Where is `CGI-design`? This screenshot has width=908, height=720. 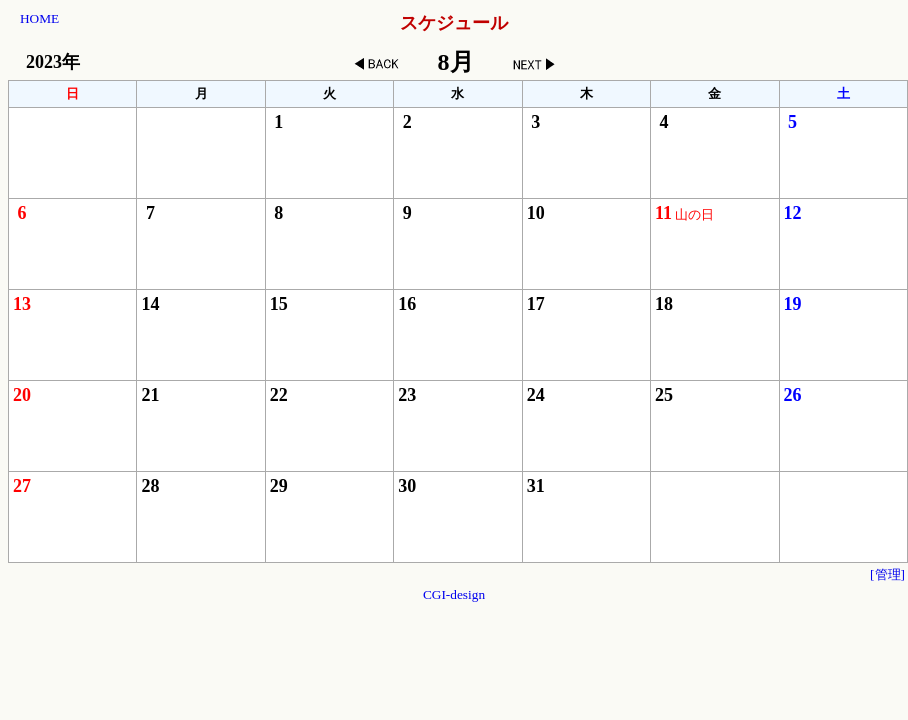 CGI-design is located at coordinates (454, 594).